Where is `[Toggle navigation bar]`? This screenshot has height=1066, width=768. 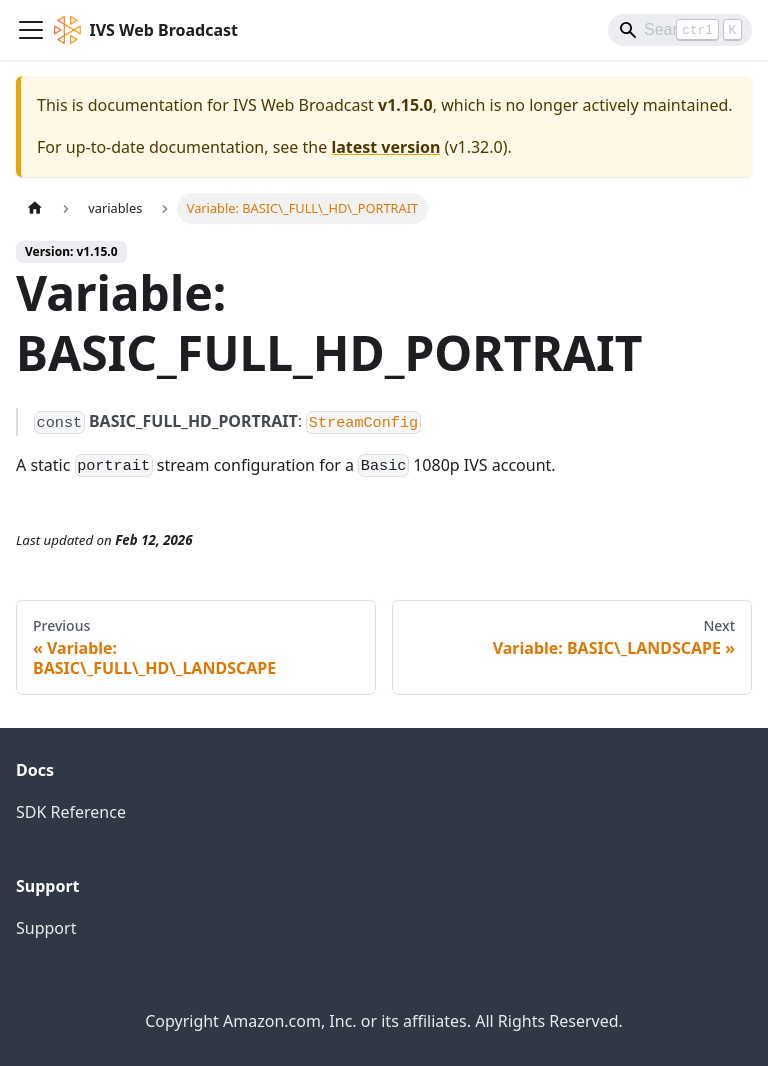 [Toggle navigation bar] is located at coordinates (31, 30).